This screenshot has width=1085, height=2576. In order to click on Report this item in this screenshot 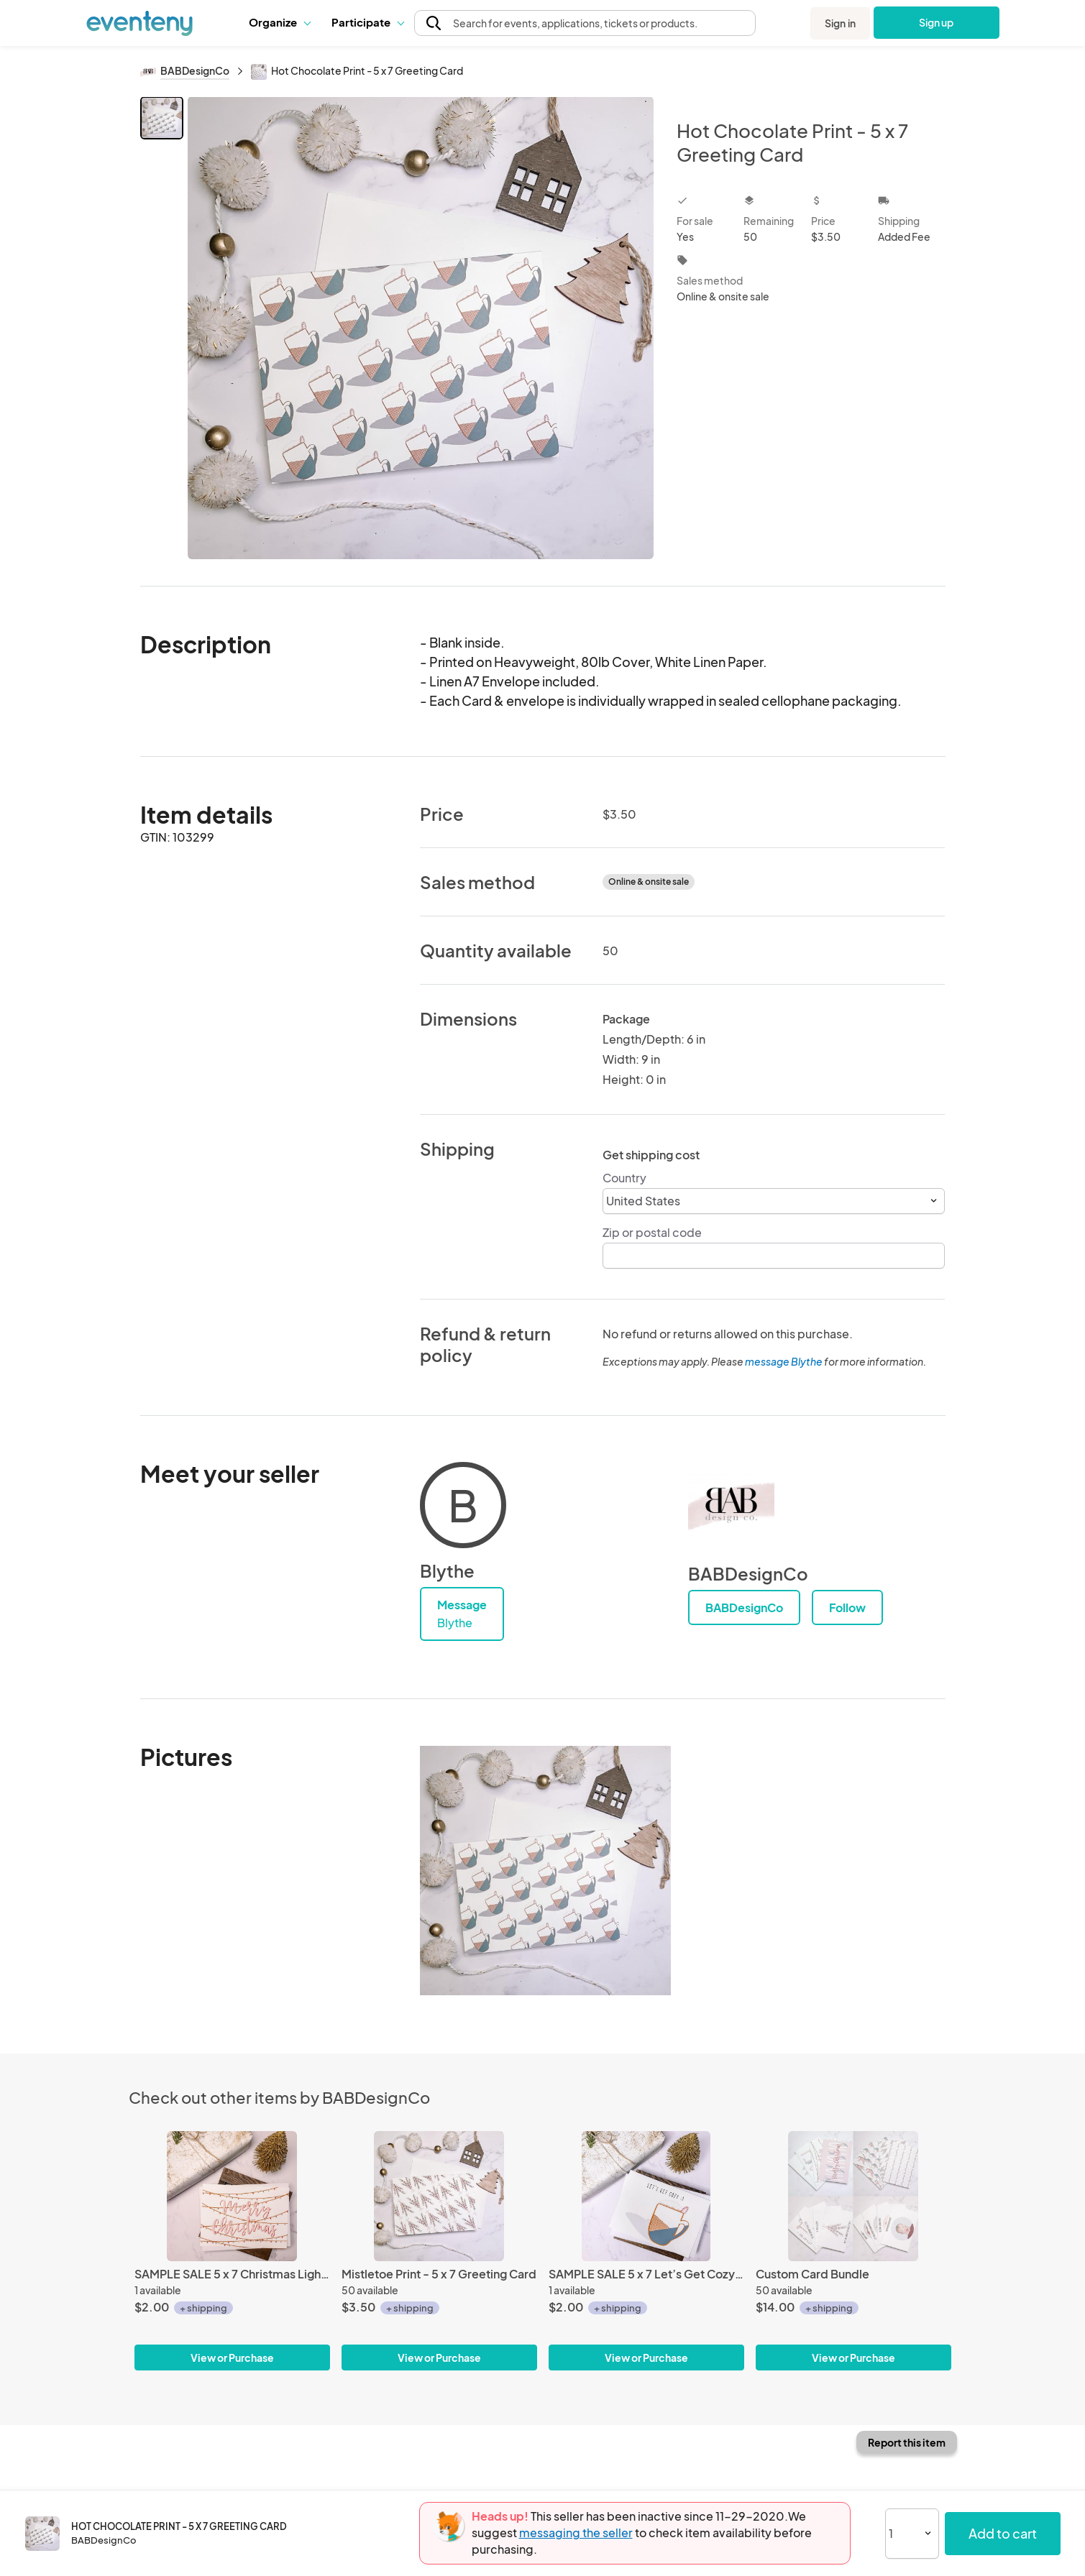, I will do `click(907, 2442)`.